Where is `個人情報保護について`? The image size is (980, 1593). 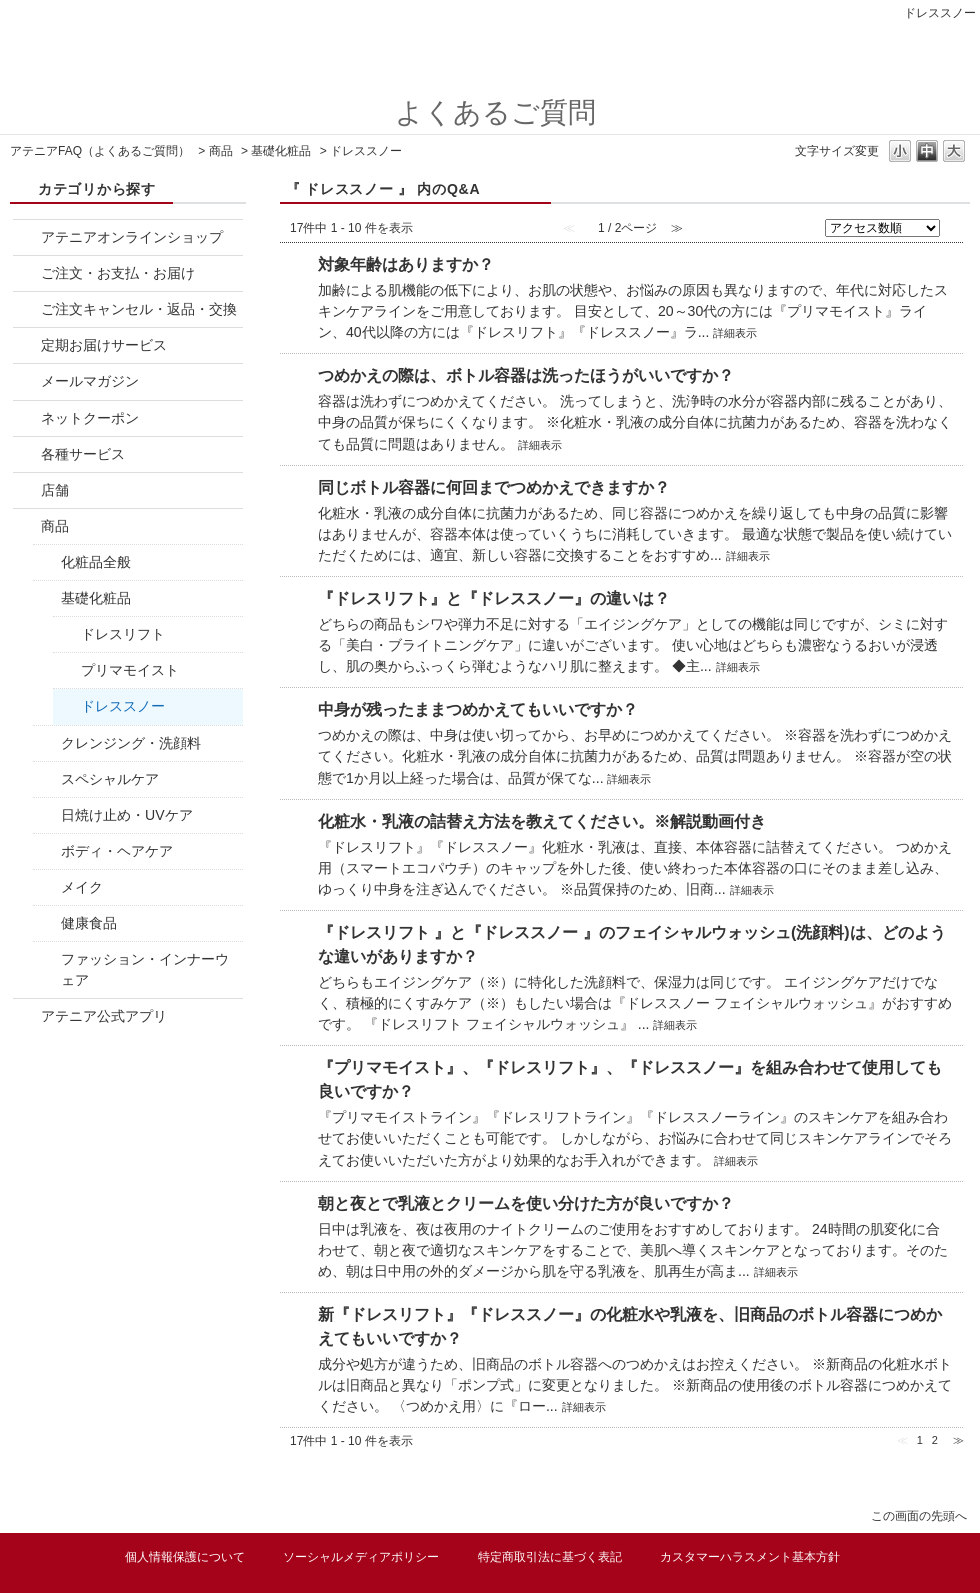 個人情報保護について is located at coordinates (185, 1557).